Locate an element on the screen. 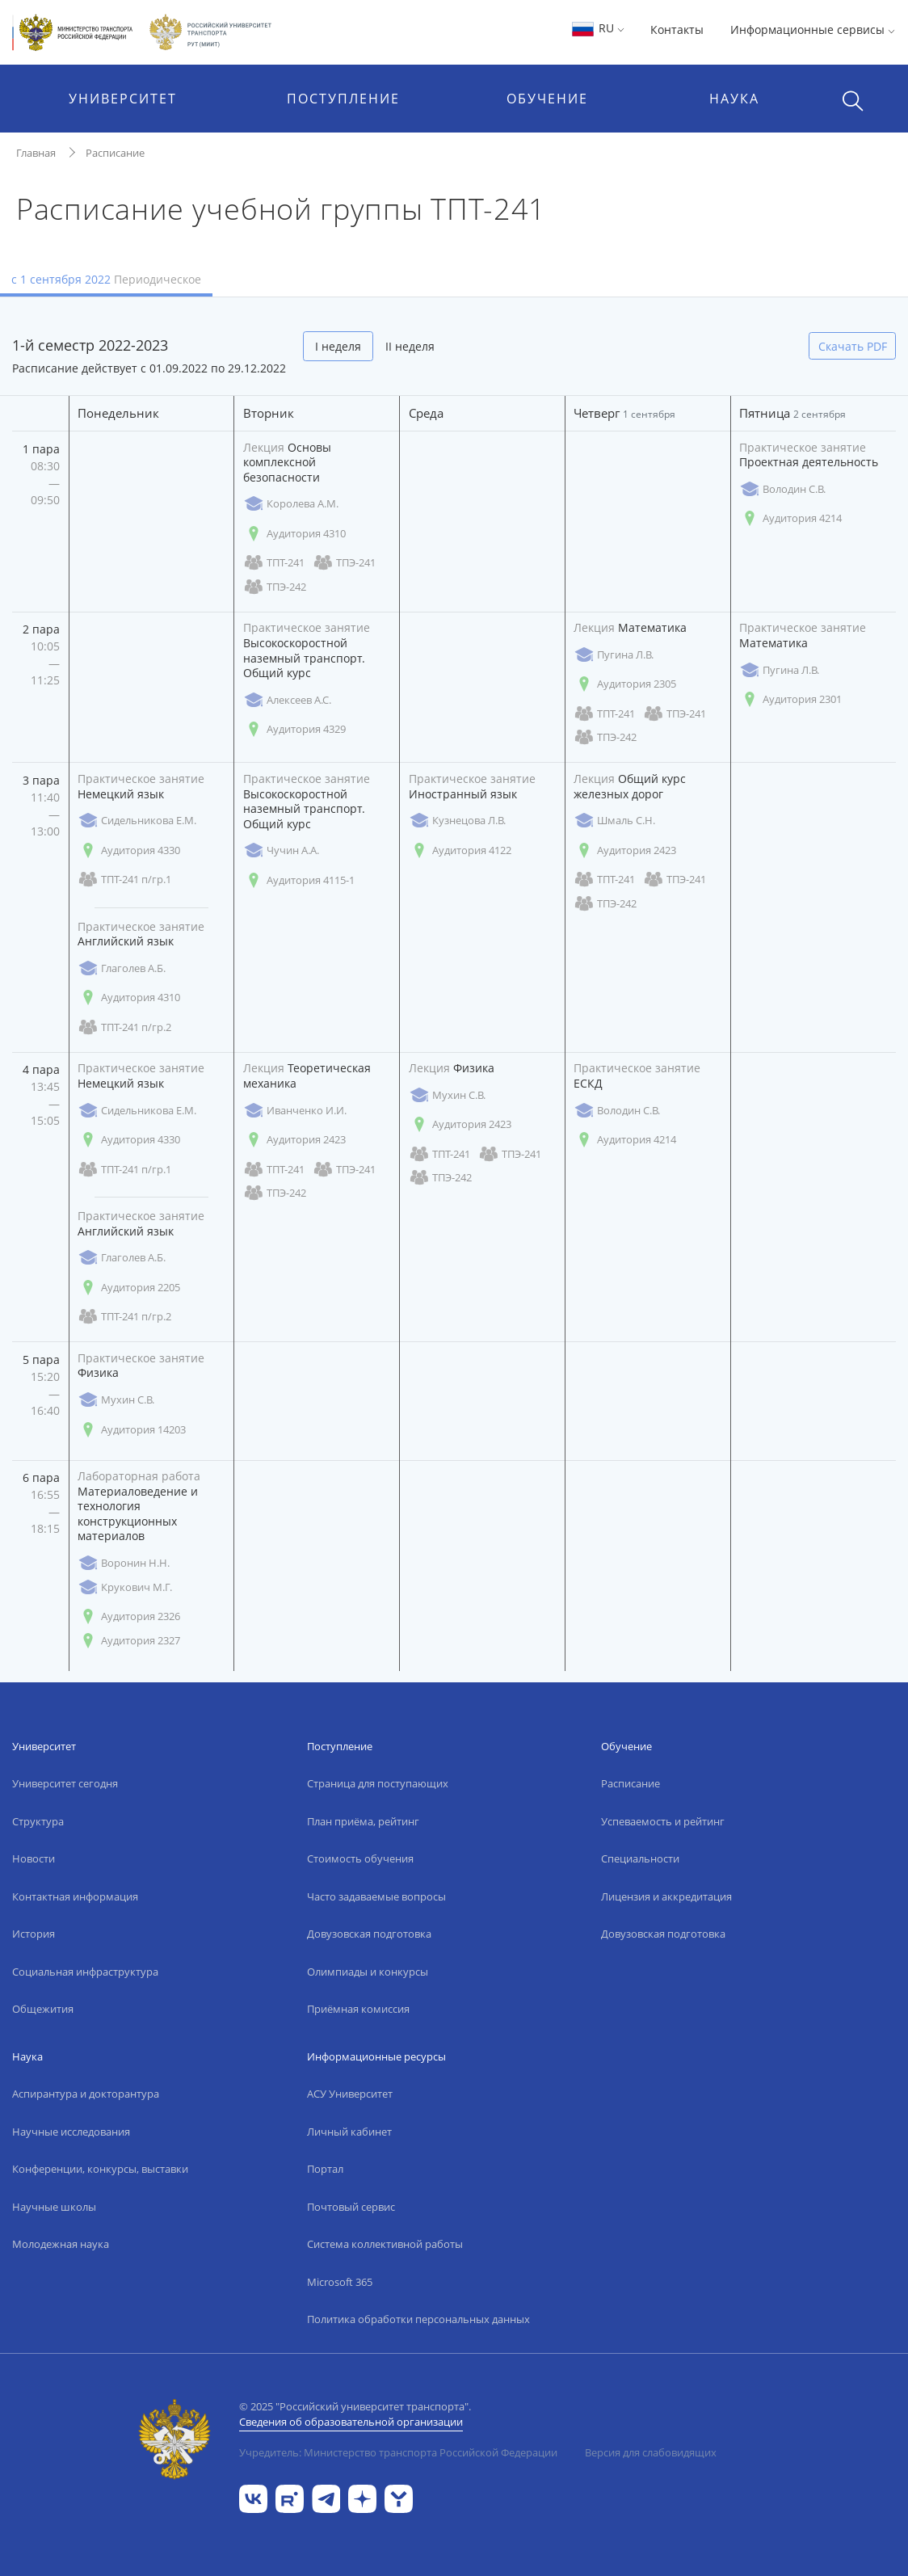 This screenshot has height=2576, width=908. Личный кабинет is located at coordinates (349, 2131).